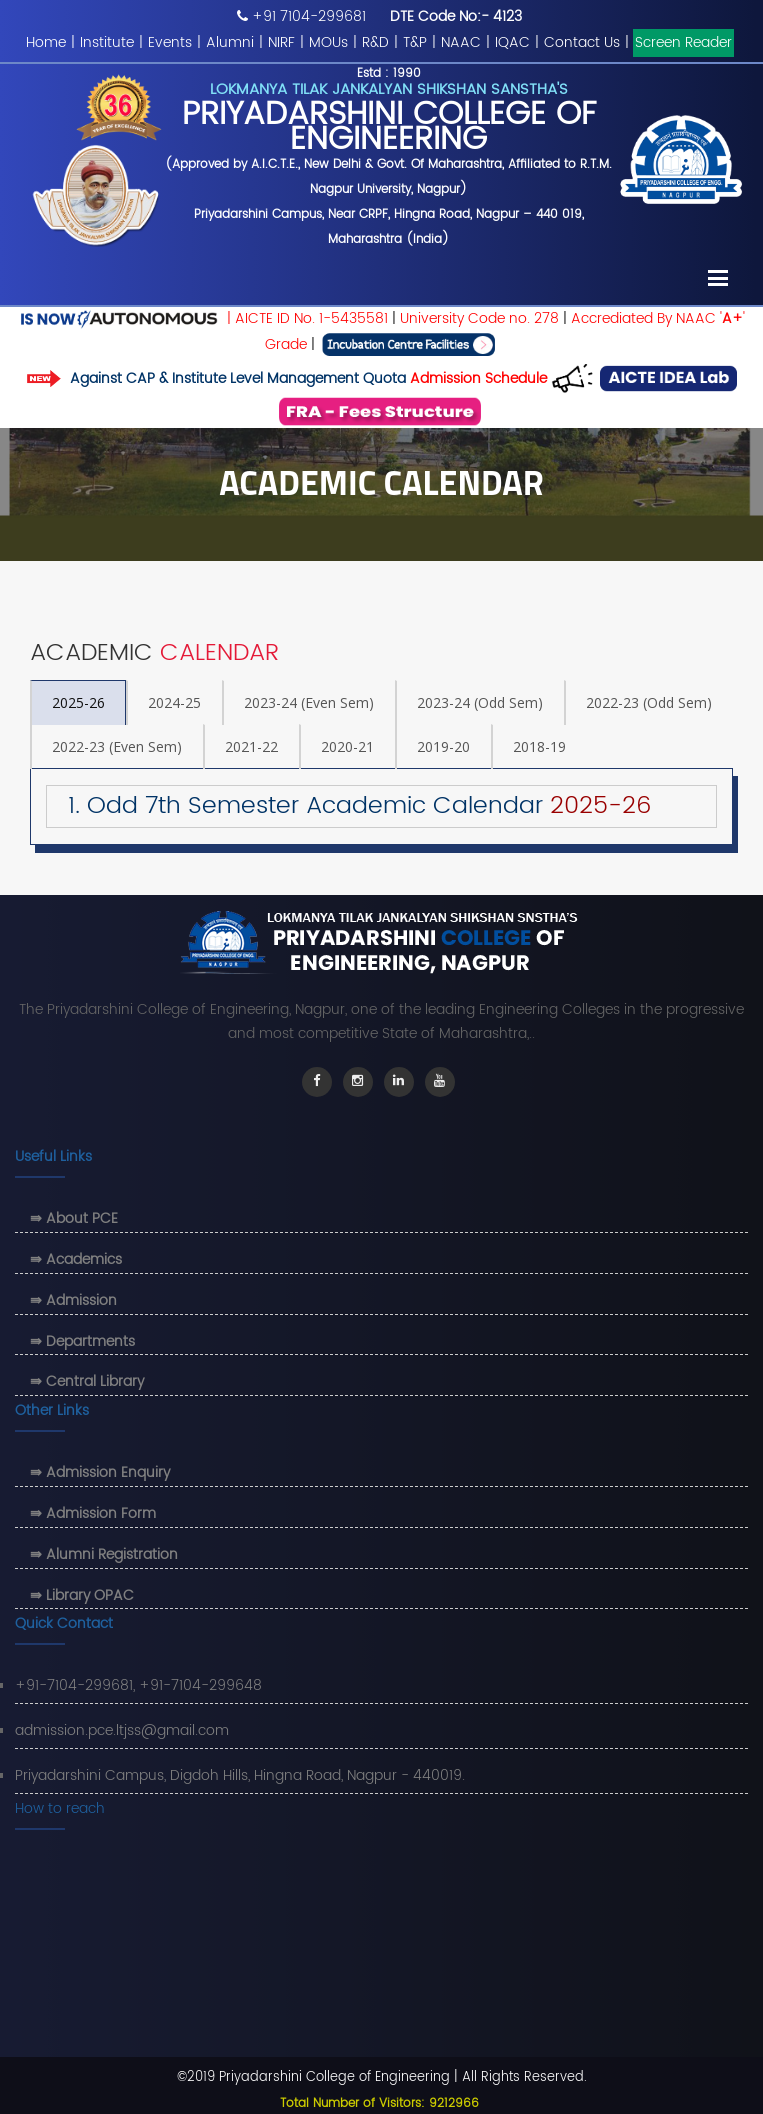 This screenshot has width=763, height=2114. Describe the element at coordinates (76, 1259) in the screenshot. I see `⇛ Academics` at that location.